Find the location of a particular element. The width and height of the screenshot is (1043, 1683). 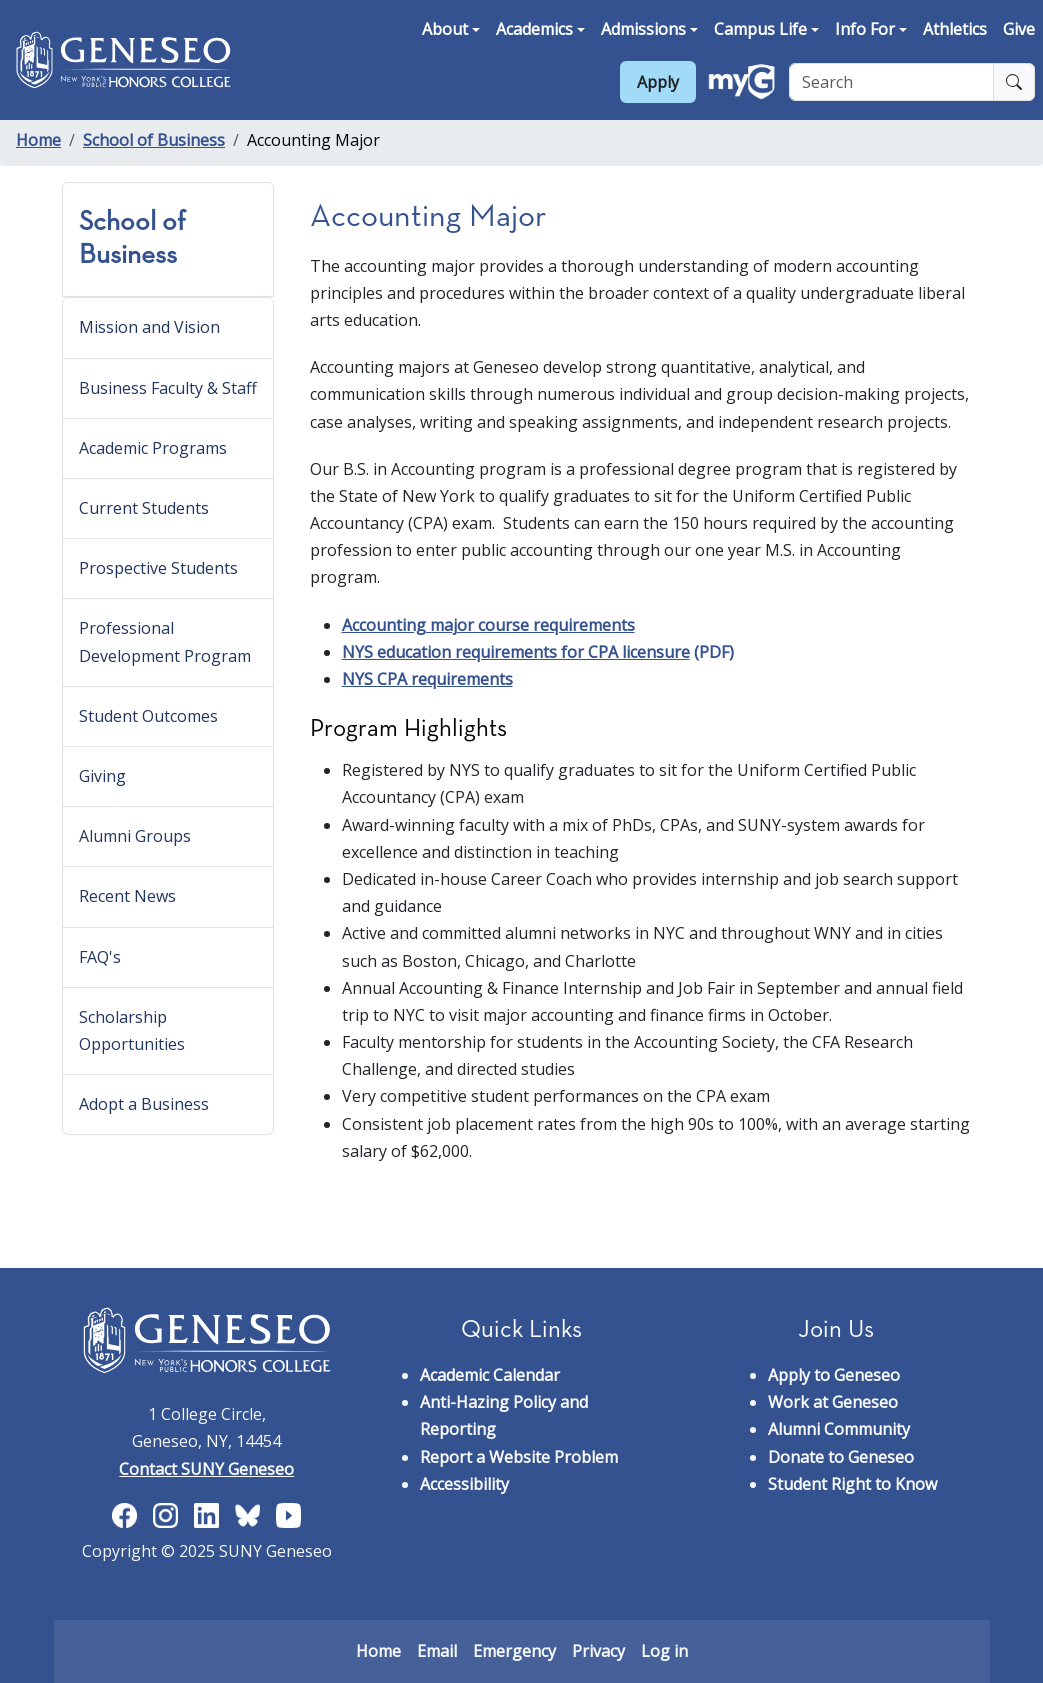

Donate to Geneseo is located at coordinates (841, 1457).